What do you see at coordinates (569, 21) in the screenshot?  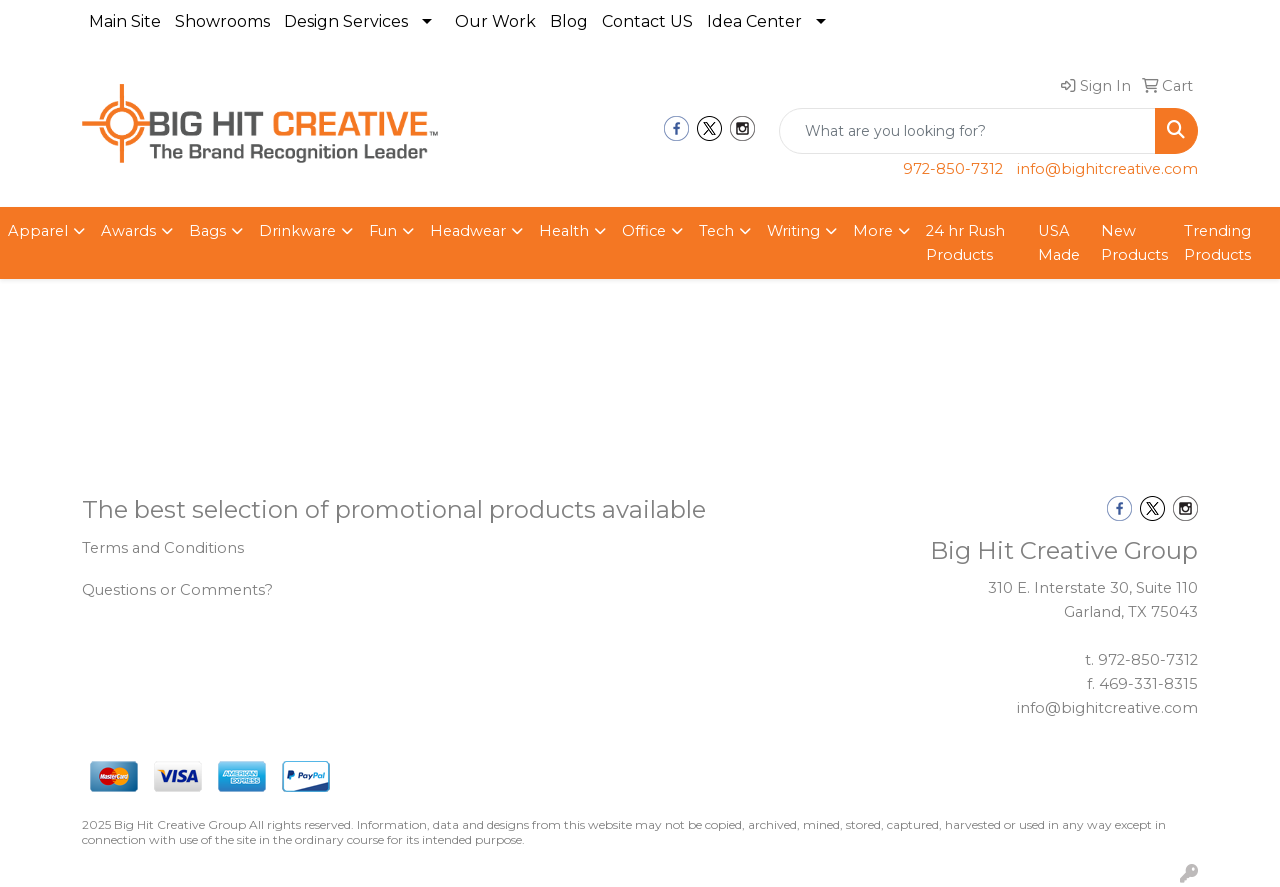 I see `Blog` at bounding box center [569, 21].